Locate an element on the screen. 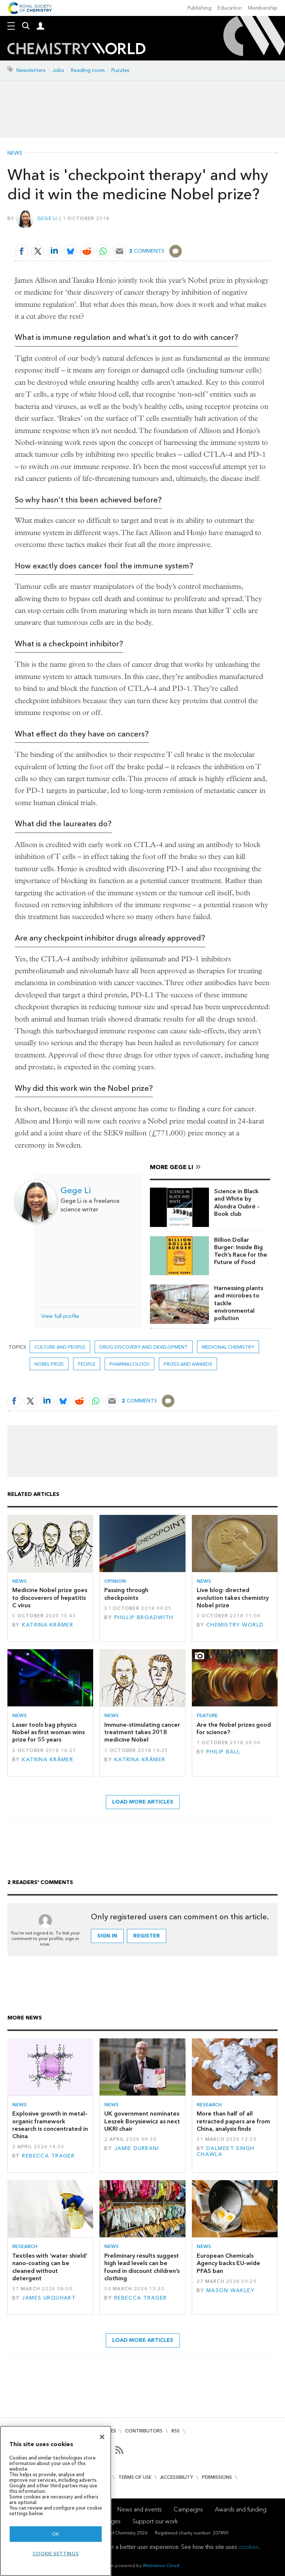 This screenshot has width=285, height=2576. Research is located at coordinates (209, 2104).